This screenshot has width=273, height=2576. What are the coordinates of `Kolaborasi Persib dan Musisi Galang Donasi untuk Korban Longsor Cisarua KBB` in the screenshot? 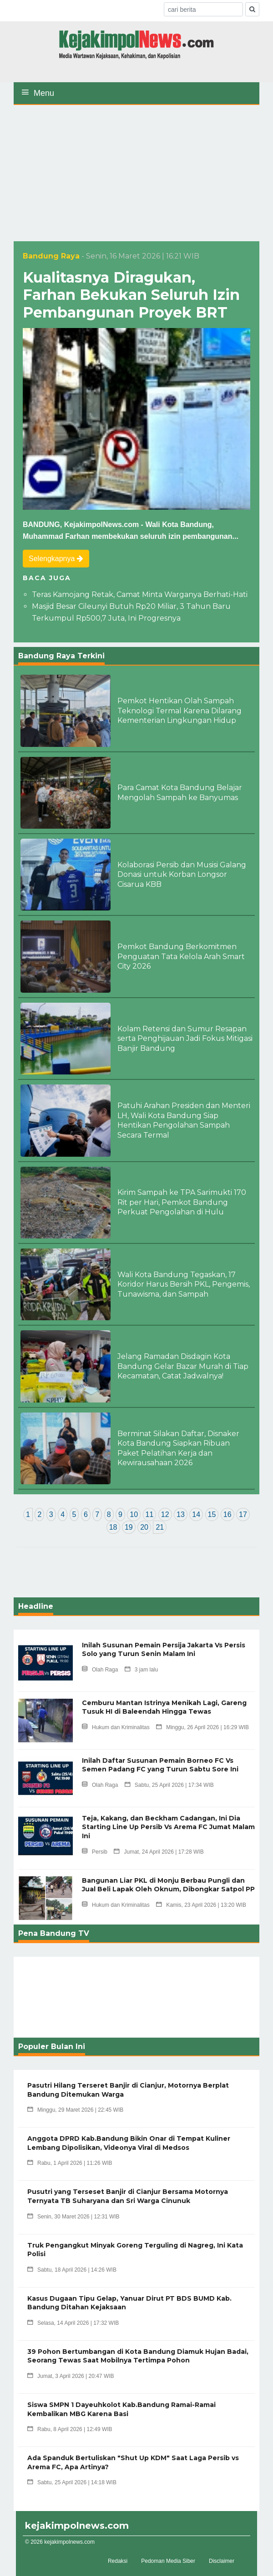 It's located at (181, 874).